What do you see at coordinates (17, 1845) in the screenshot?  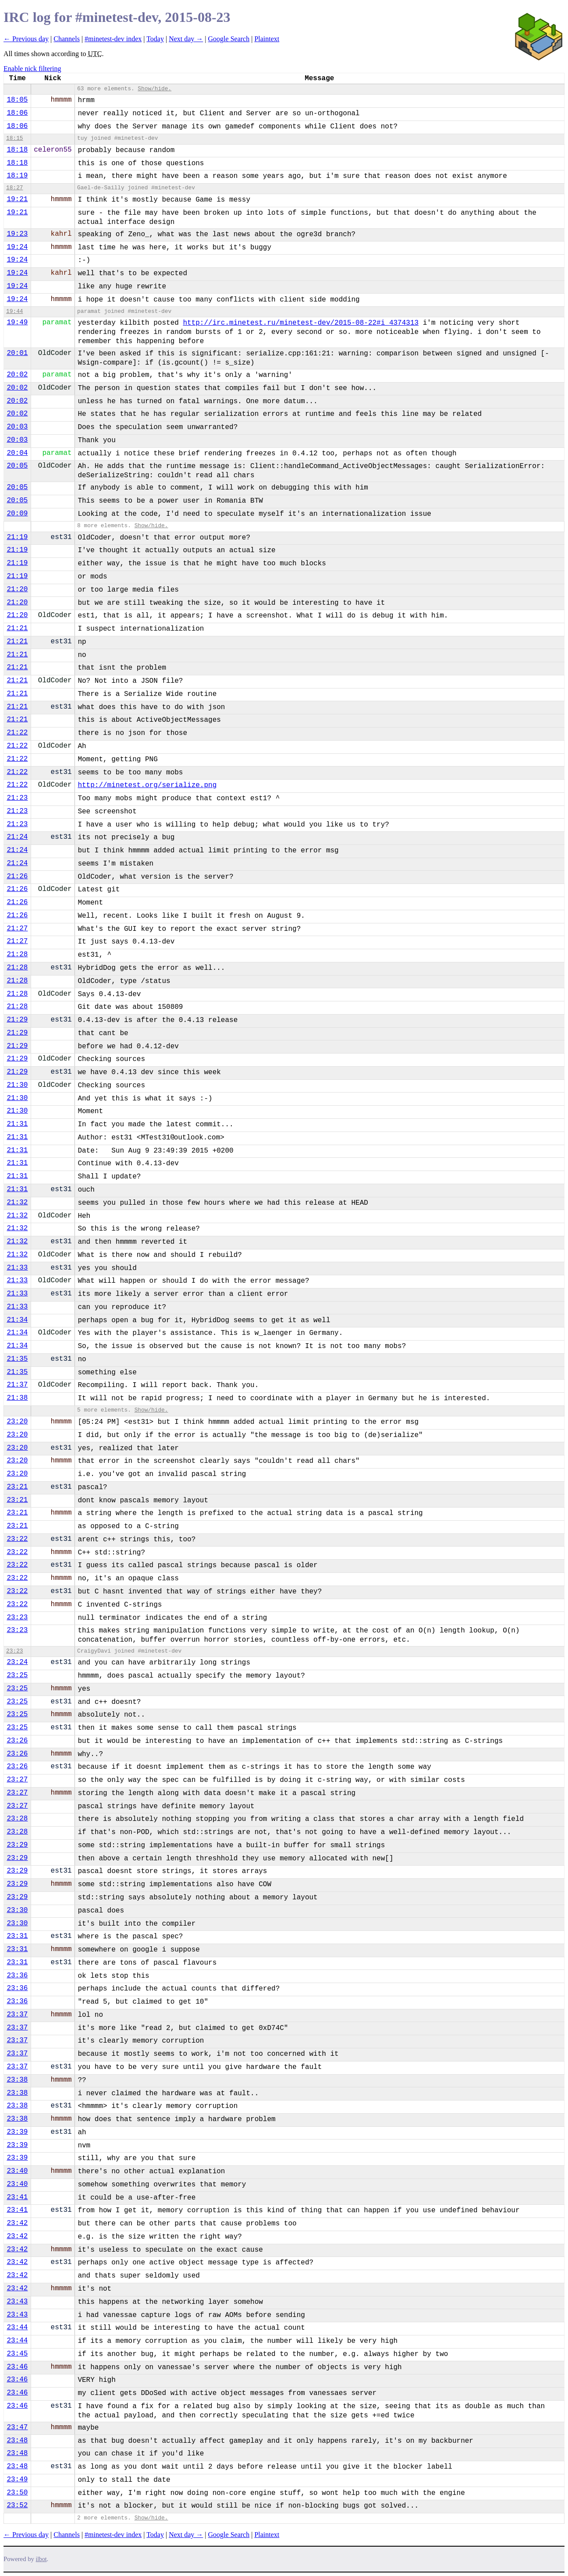 I see `23:29` at bounding box center [17, 1845].